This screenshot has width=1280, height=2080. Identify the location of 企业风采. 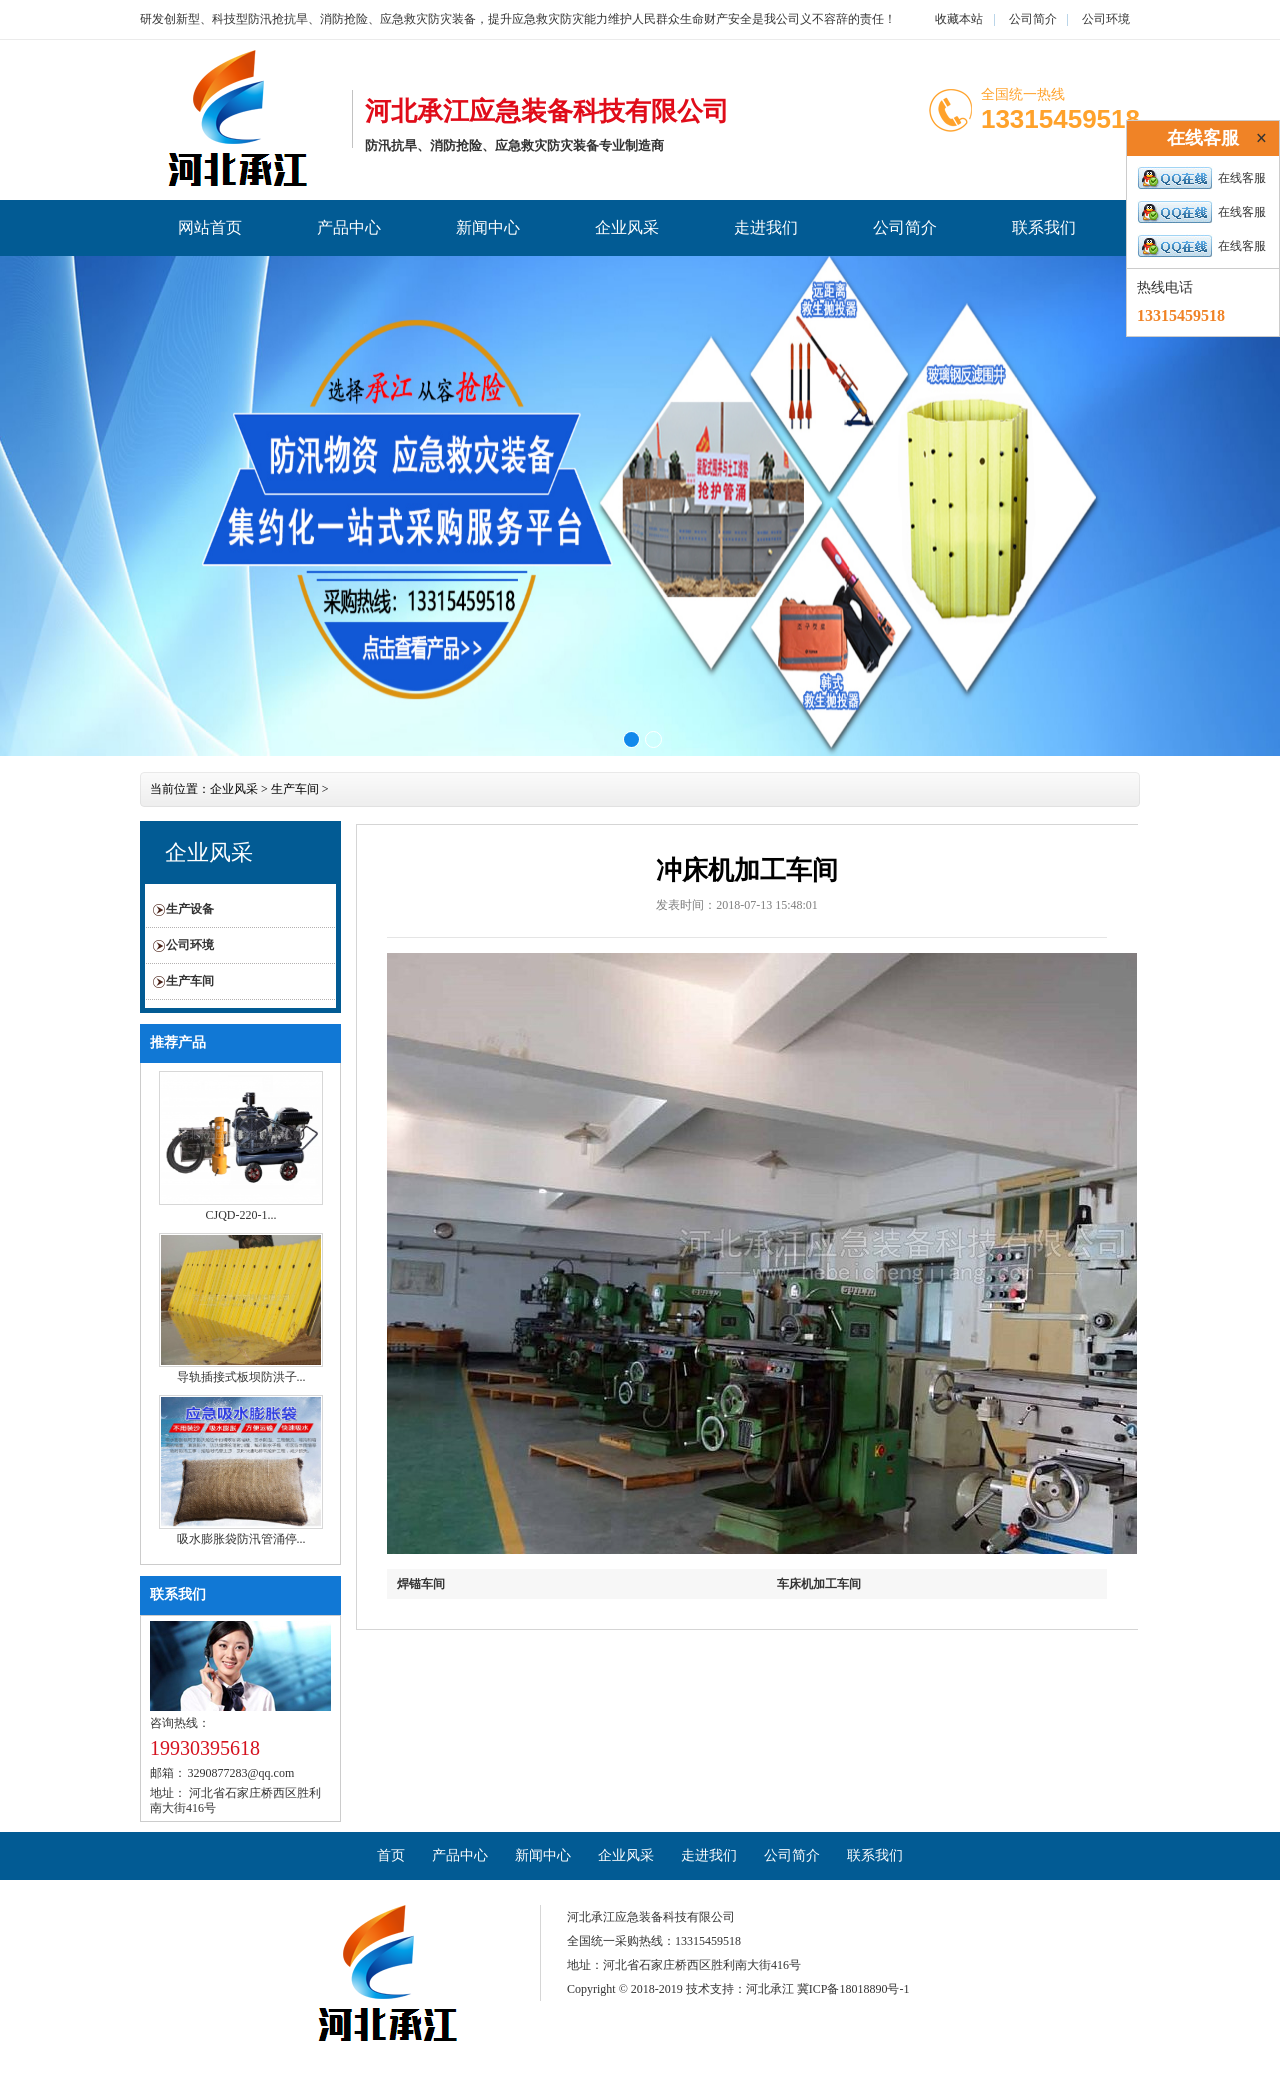
(627, 227).